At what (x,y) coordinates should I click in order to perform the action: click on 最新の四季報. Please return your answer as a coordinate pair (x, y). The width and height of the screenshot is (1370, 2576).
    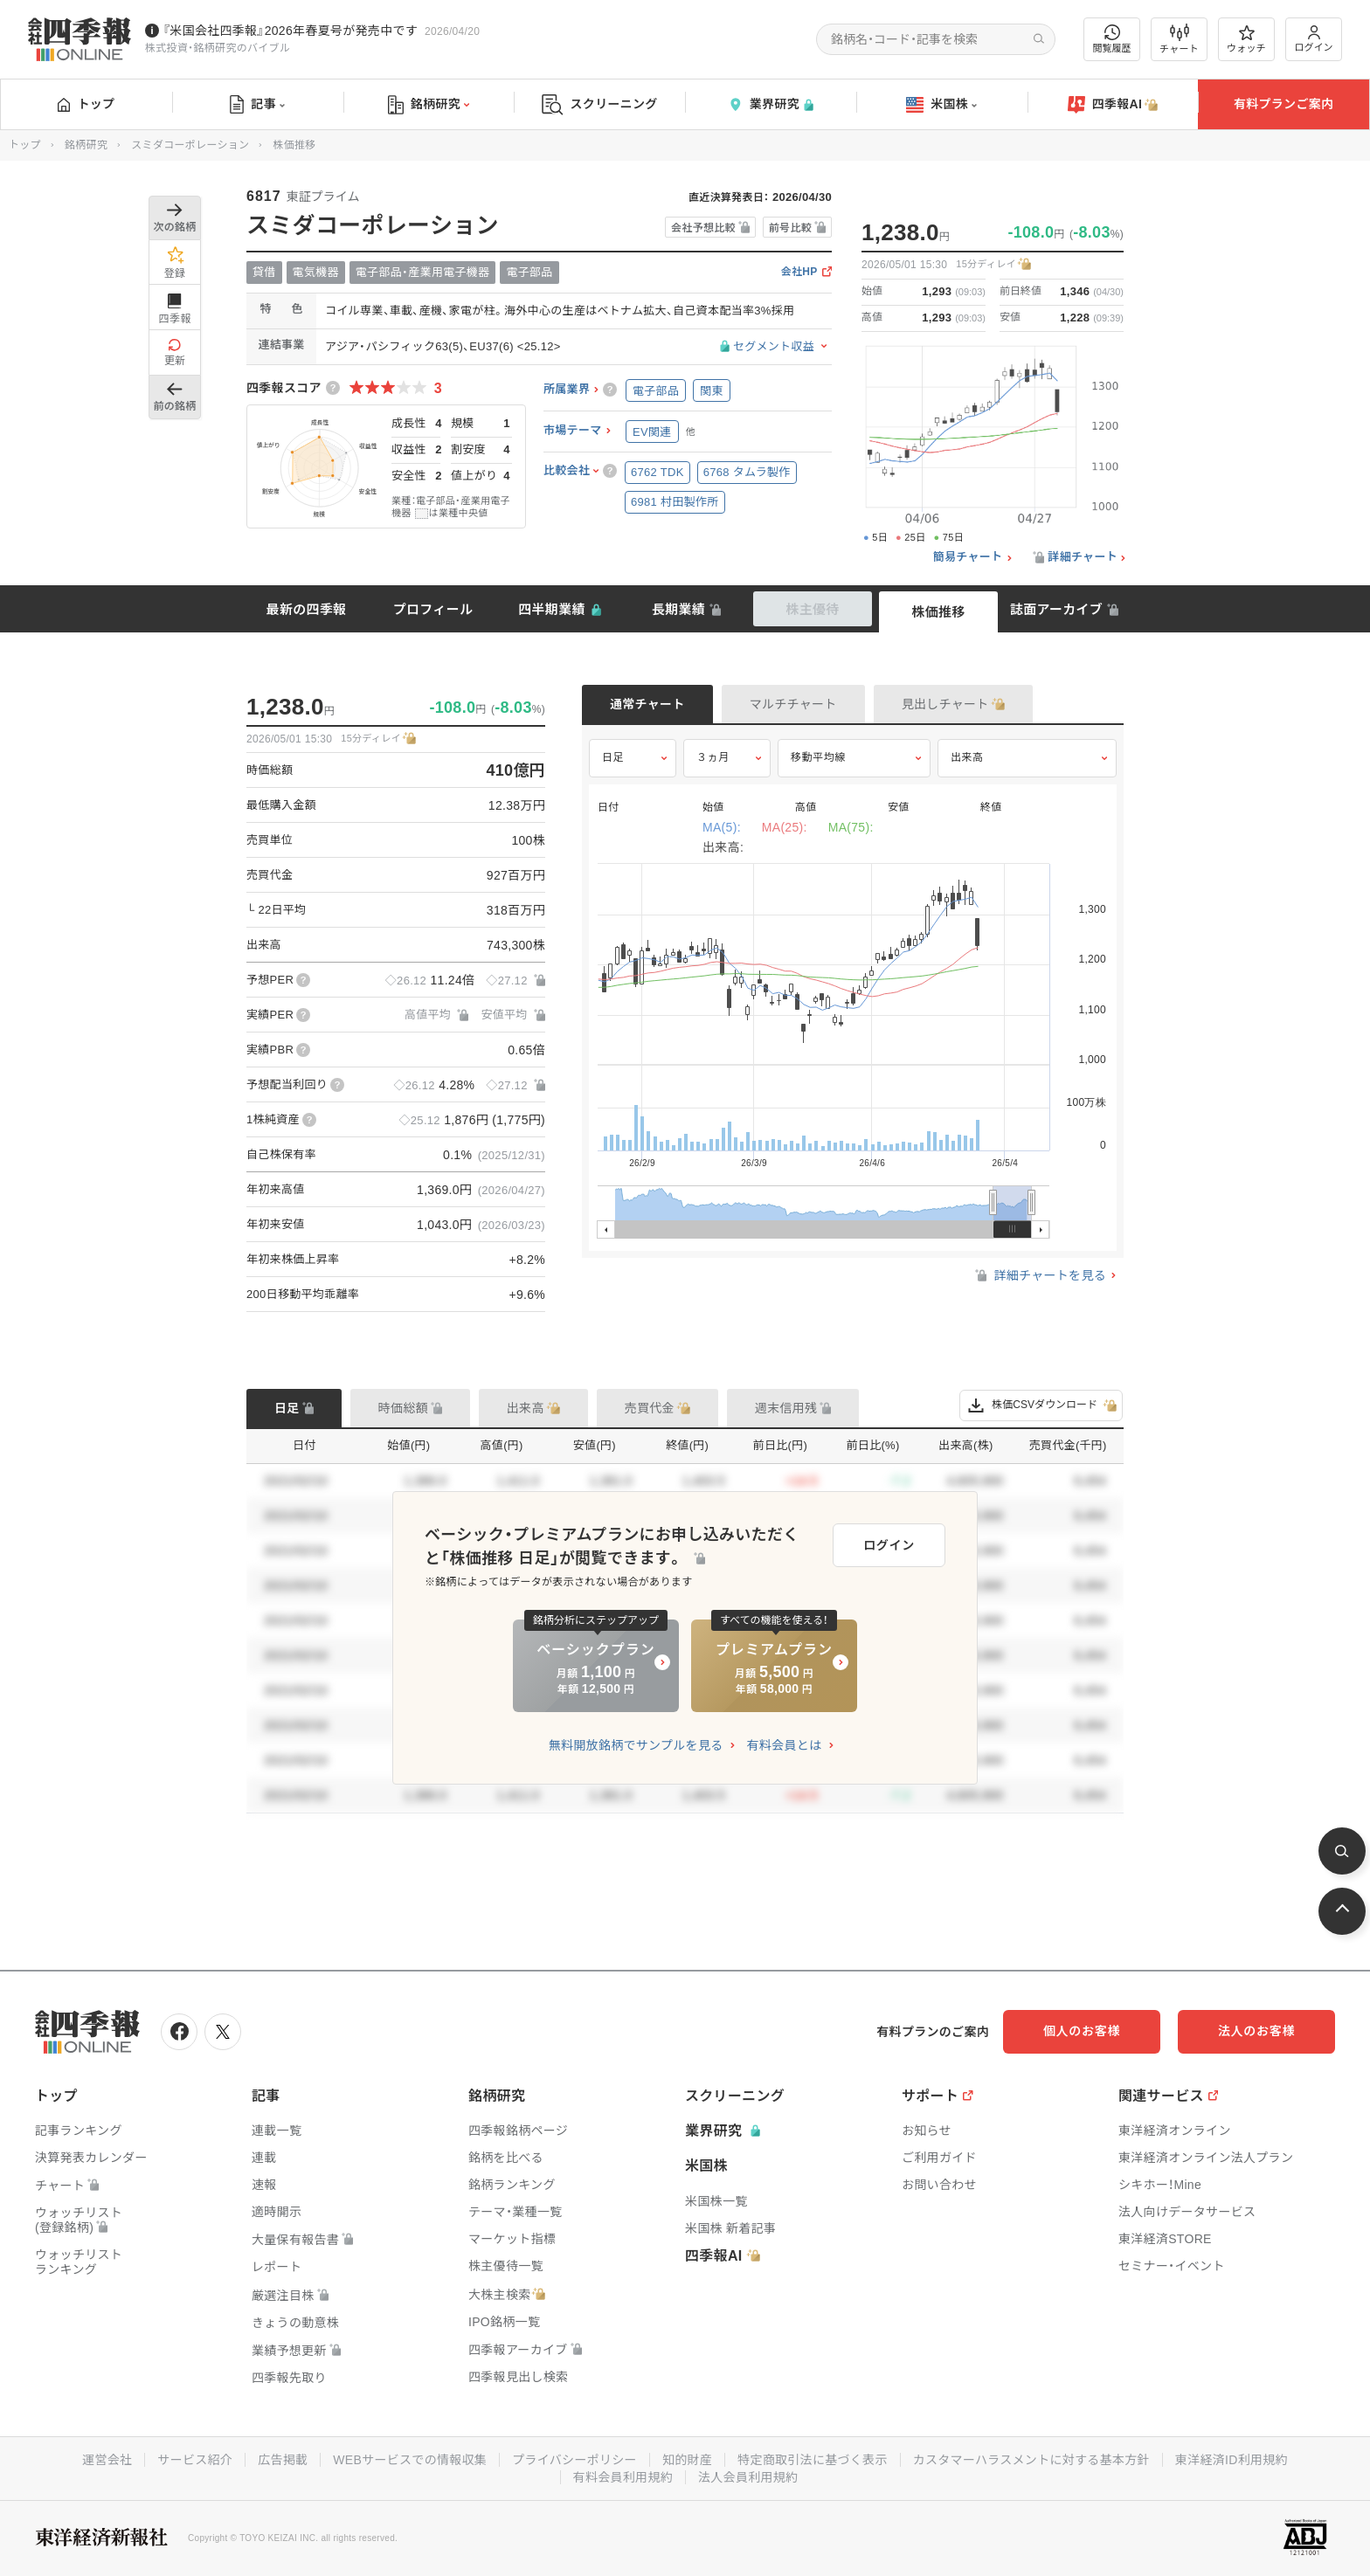
    Looking at the image, I should click on (306, 609).